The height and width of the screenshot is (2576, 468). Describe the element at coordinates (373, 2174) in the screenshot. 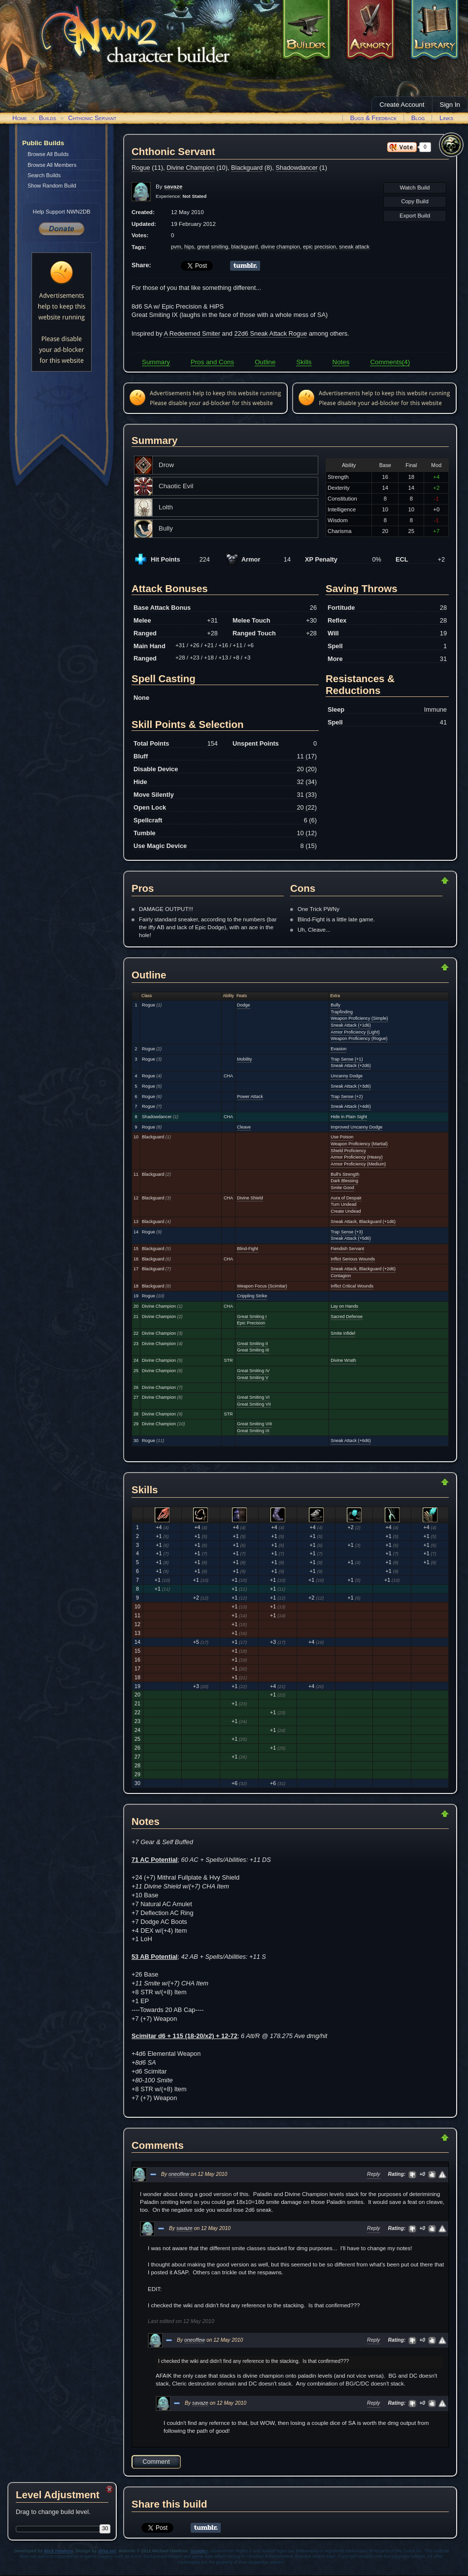

I see `Reply` at that location.